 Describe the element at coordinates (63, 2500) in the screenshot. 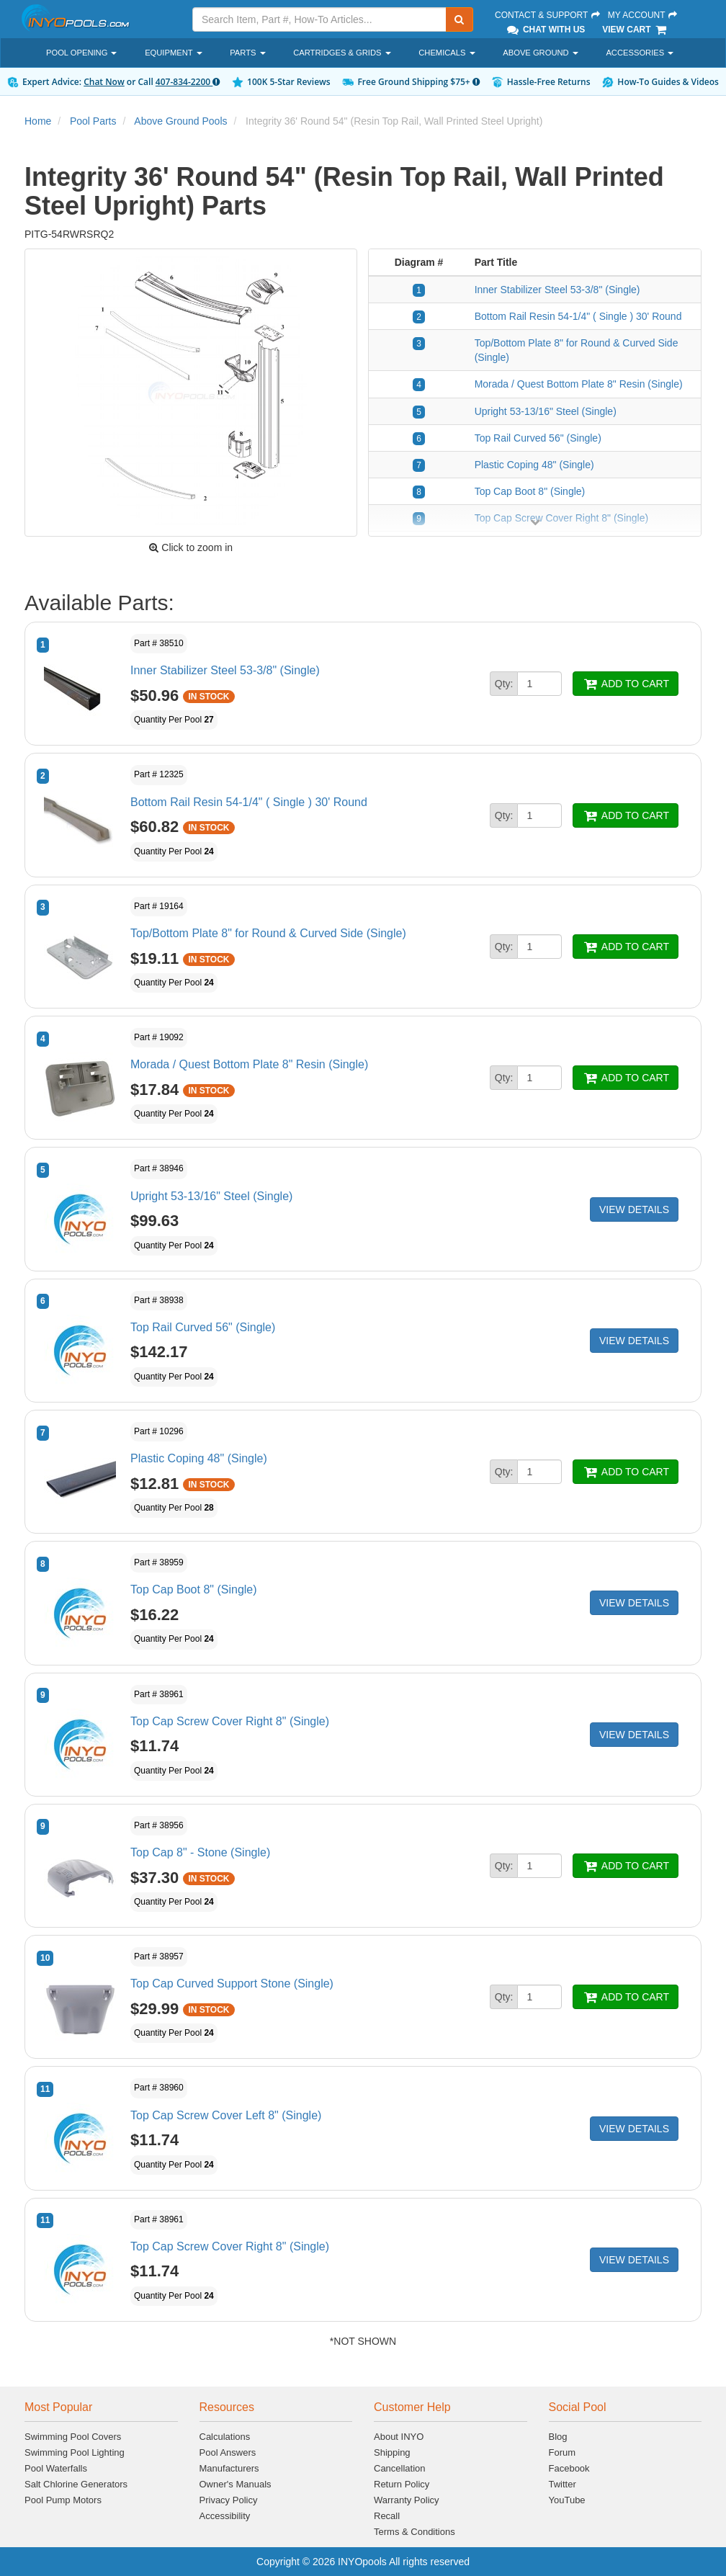

I see `Pool Pump Motors` at that location.